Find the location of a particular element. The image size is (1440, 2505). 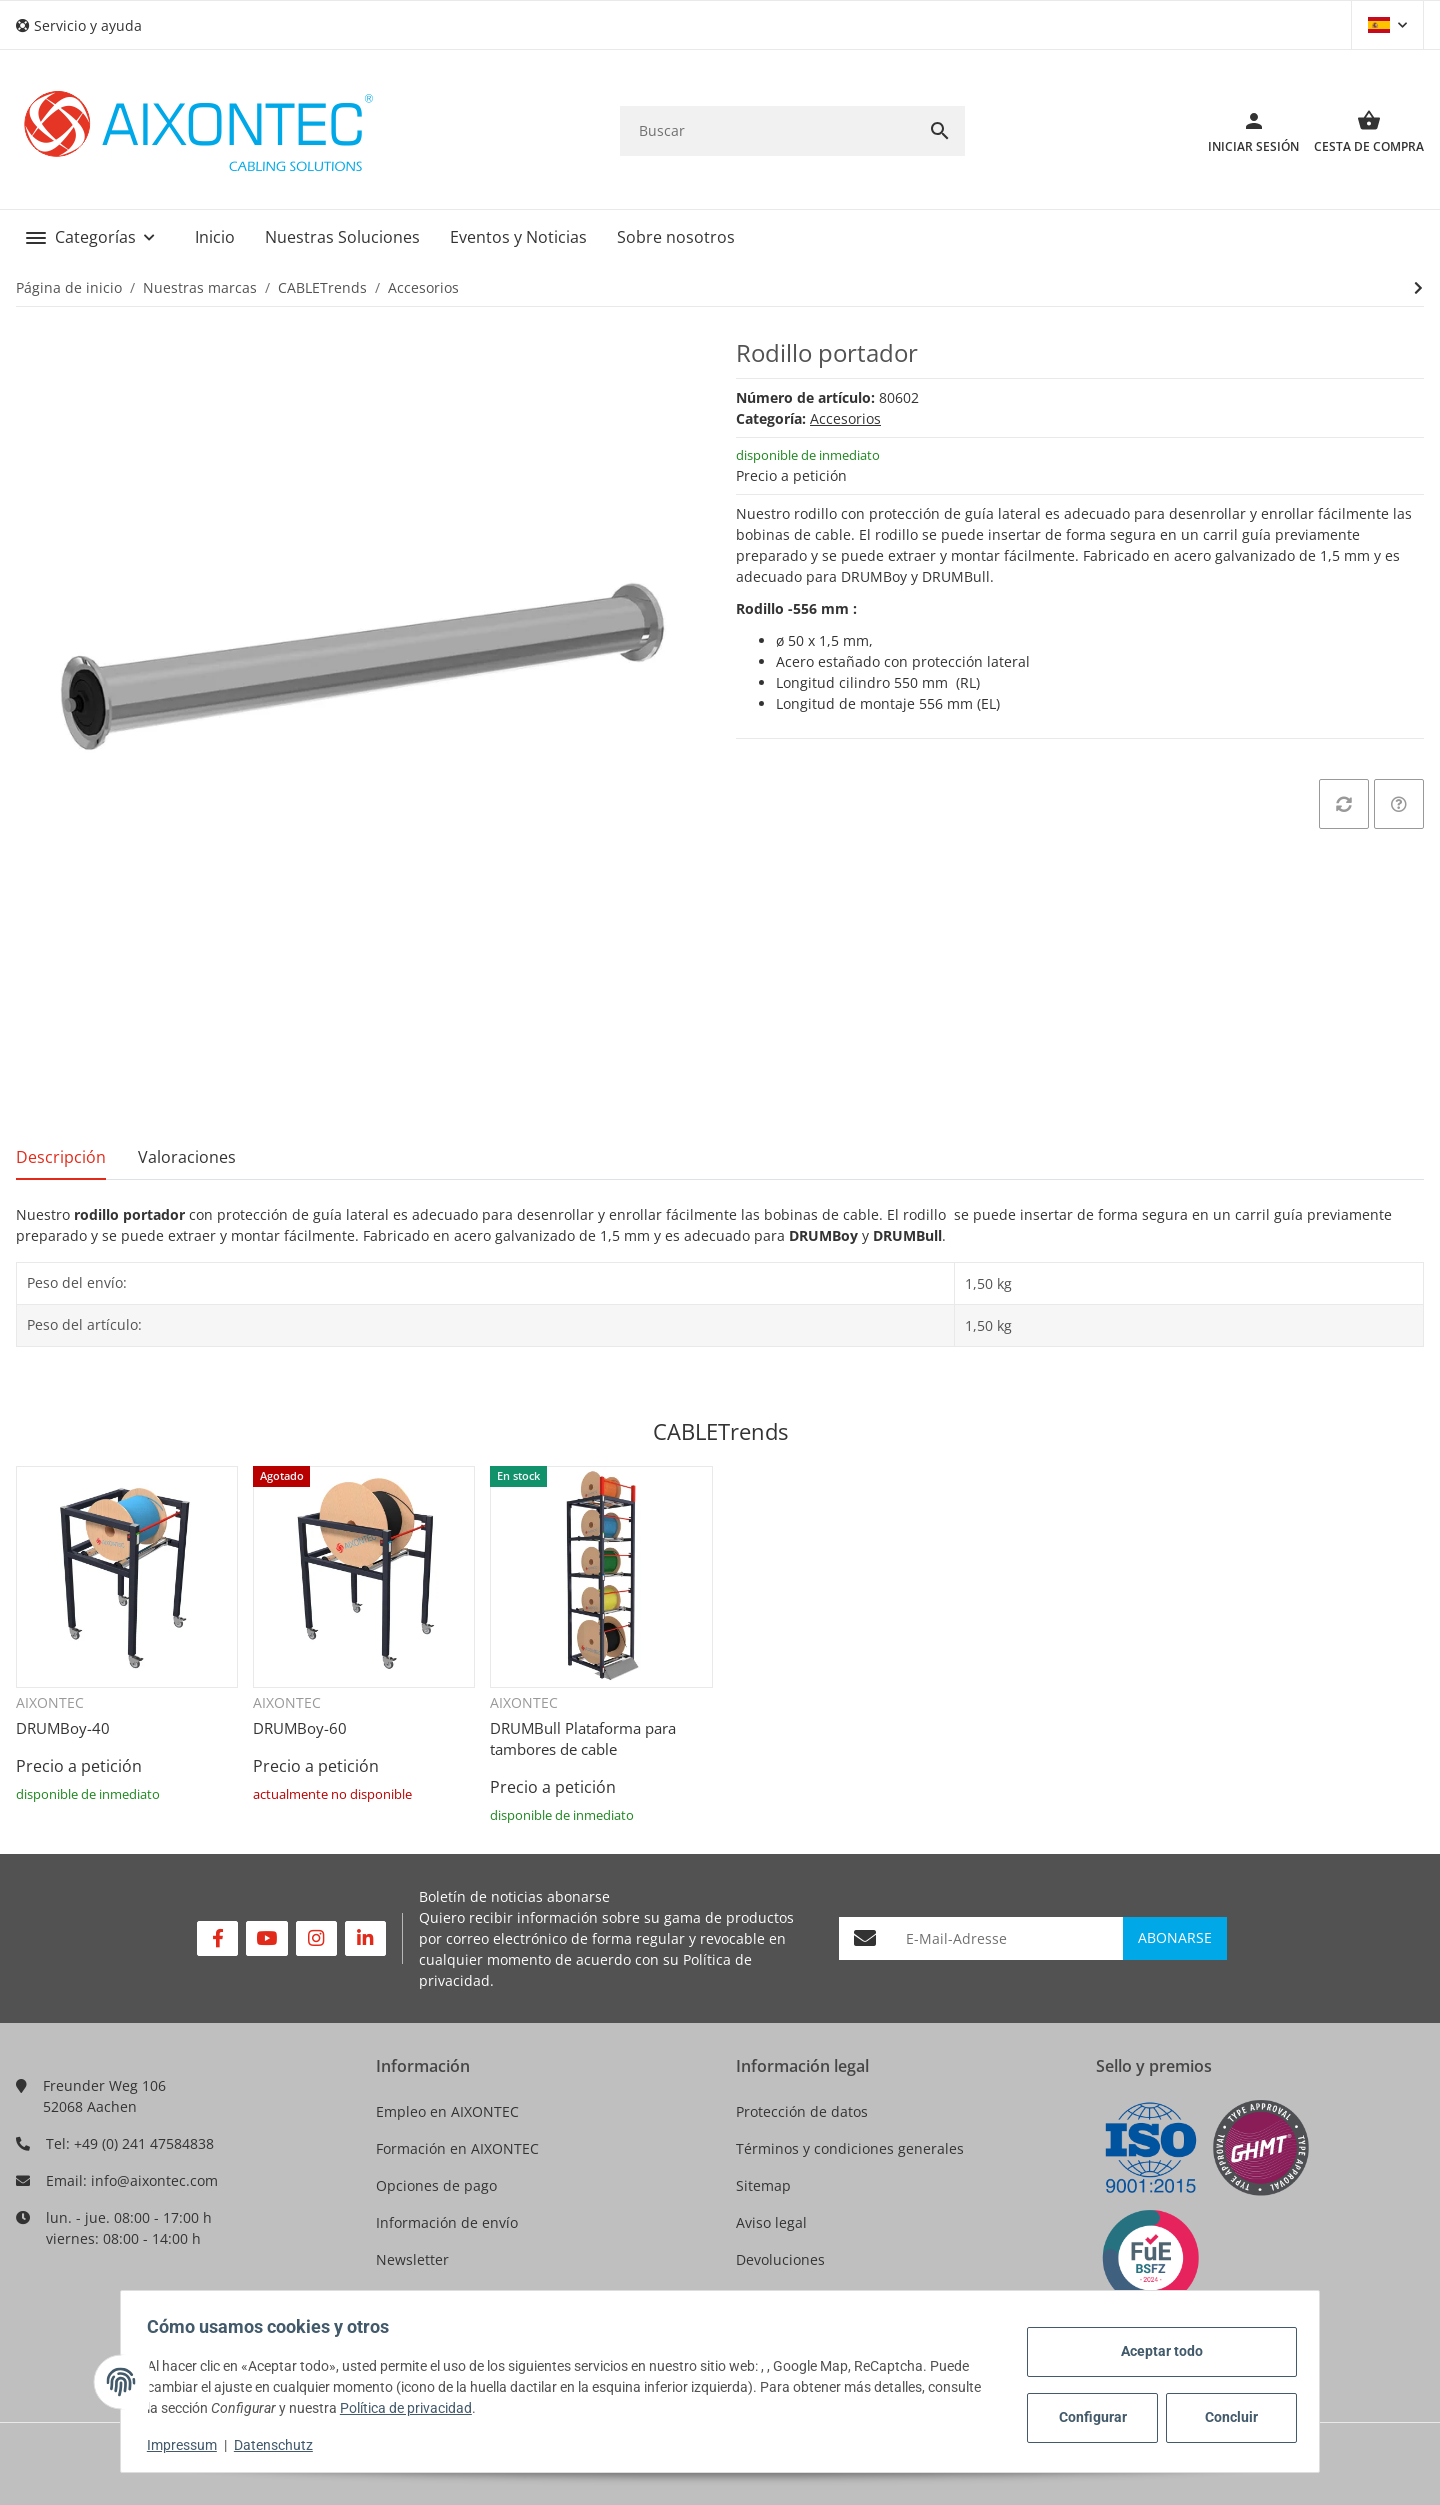

Valoraciones [tab] is located at coordinates (187, 1157).